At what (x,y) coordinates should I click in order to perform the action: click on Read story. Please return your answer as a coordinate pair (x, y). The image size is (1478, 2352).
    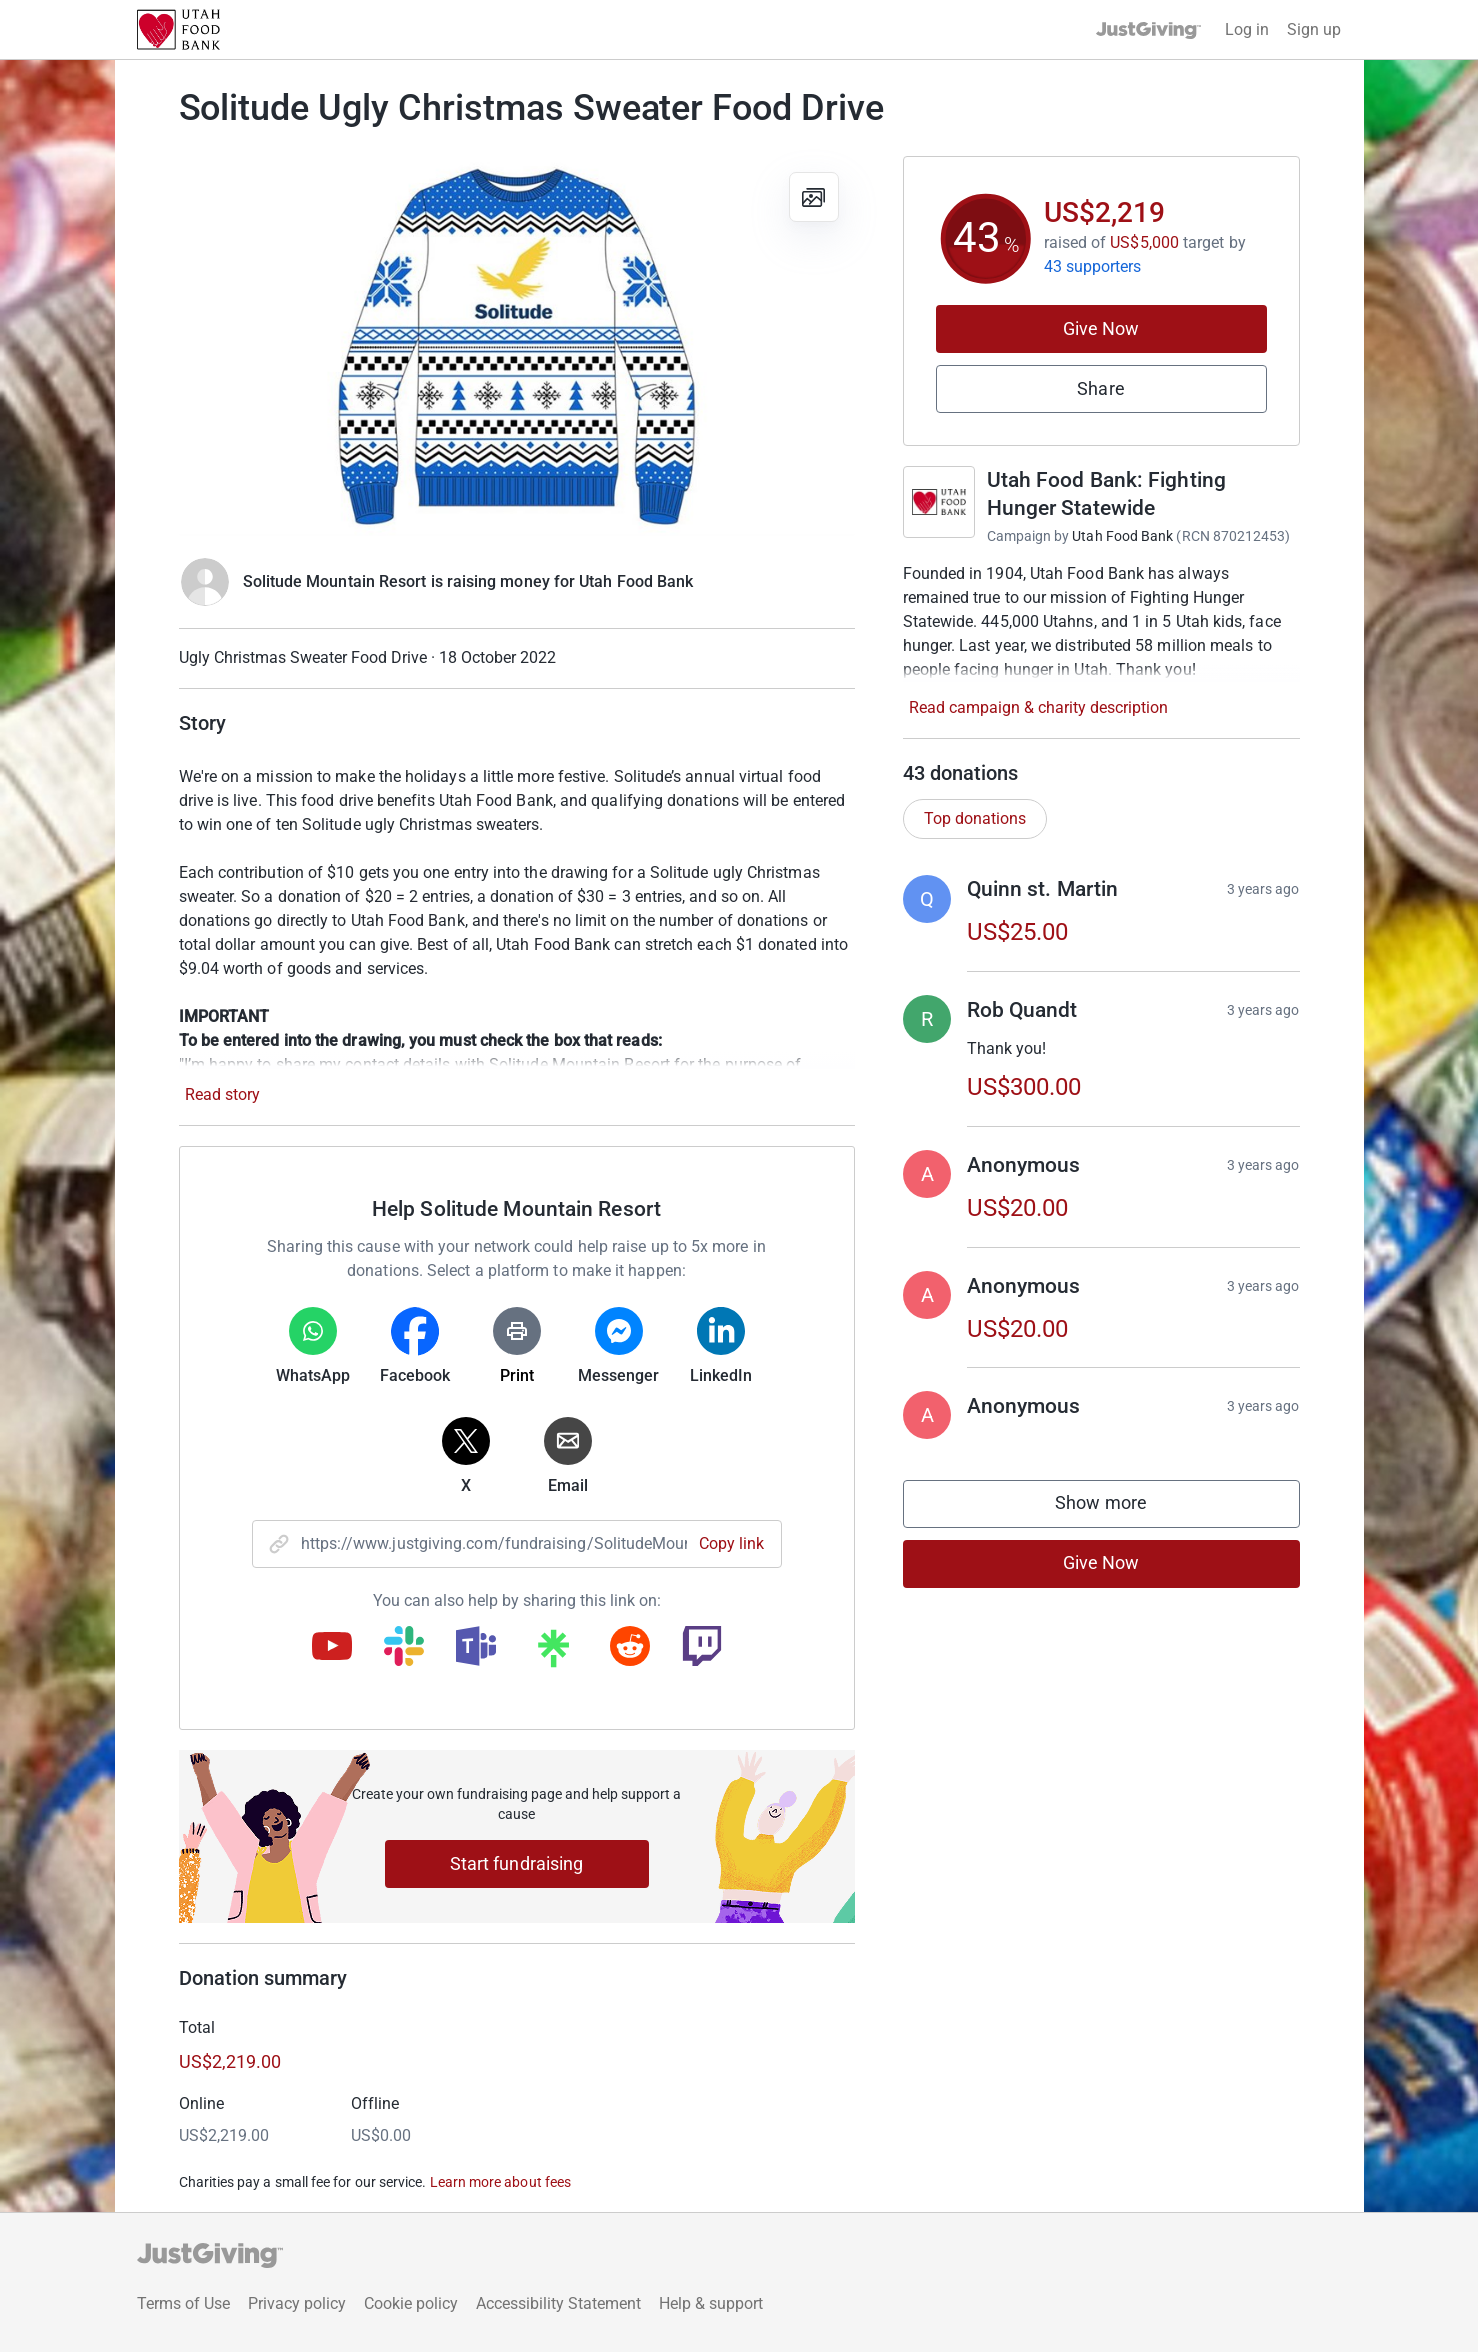
    Looking at the image, I should click on (222, 1094).